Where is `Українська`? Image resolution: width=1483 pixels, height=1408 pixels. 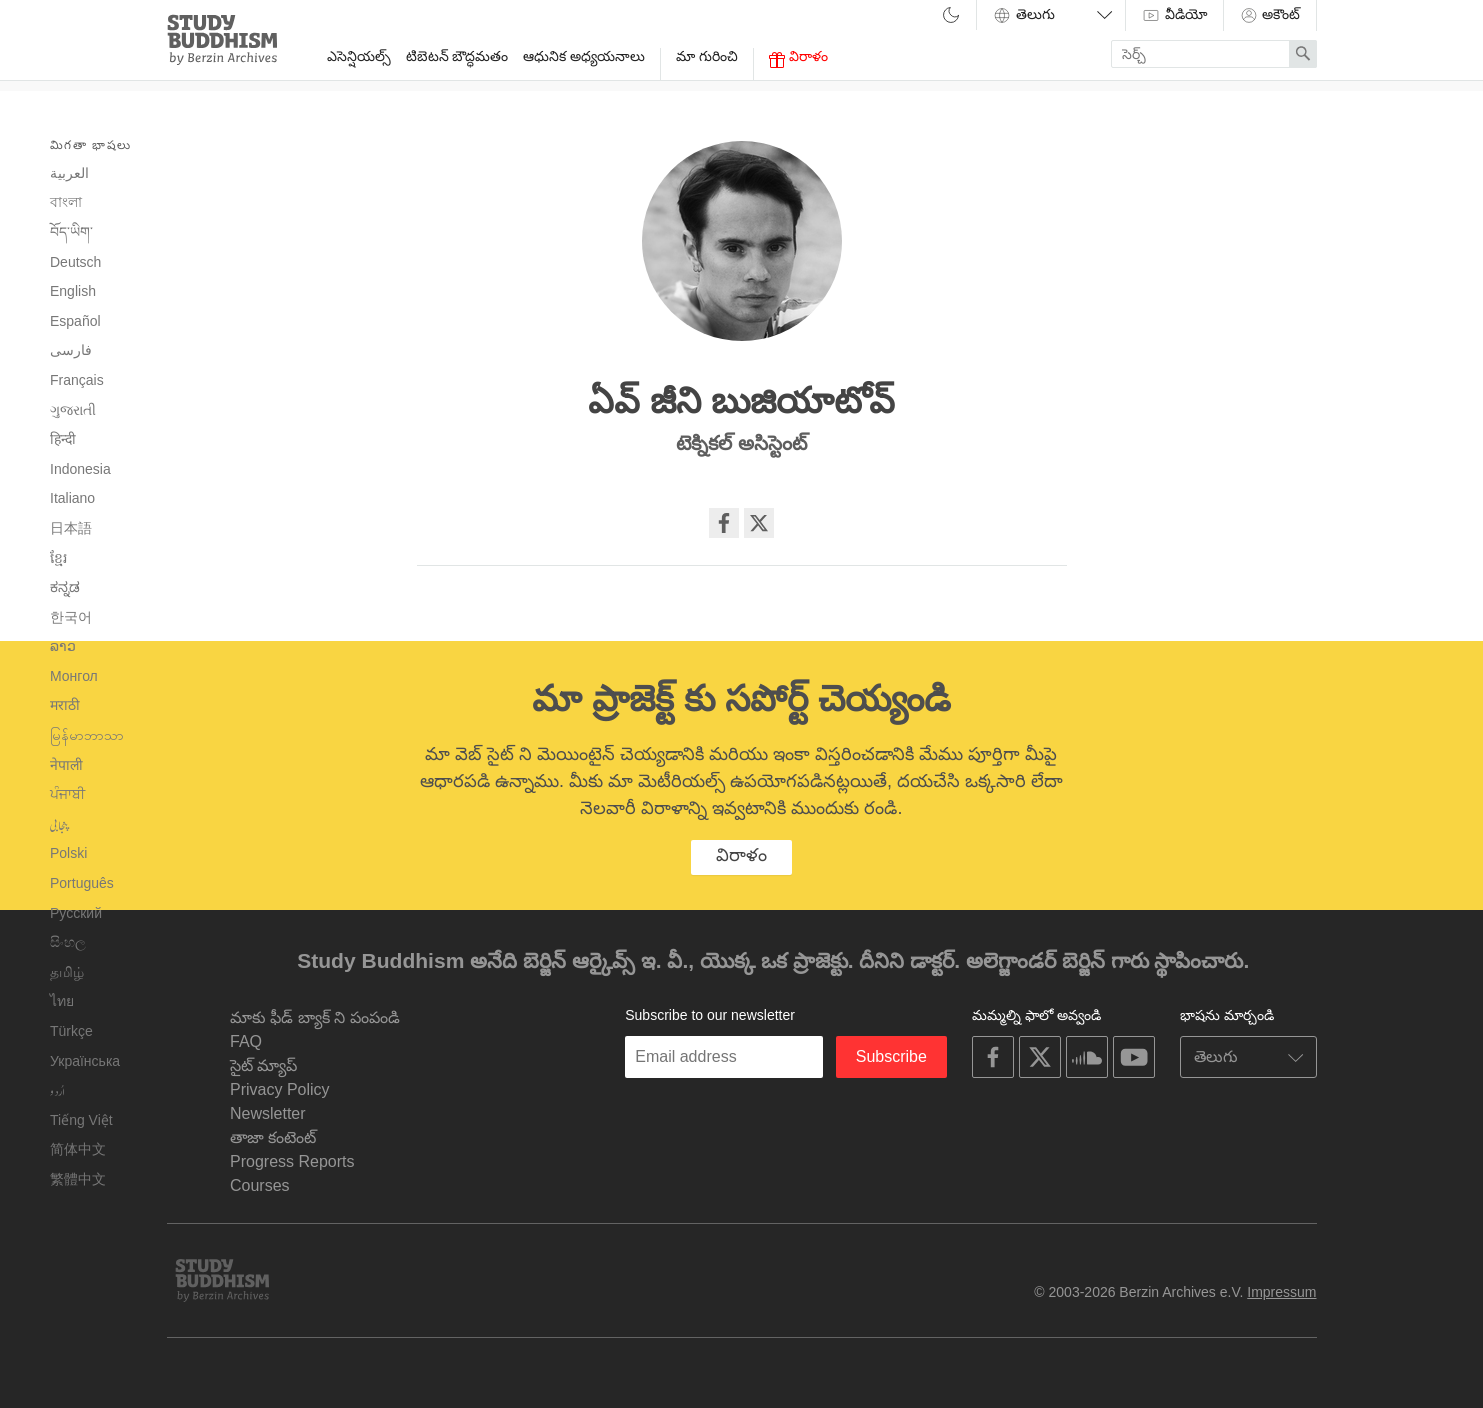 Українська is located at coordinates (85, 1061).